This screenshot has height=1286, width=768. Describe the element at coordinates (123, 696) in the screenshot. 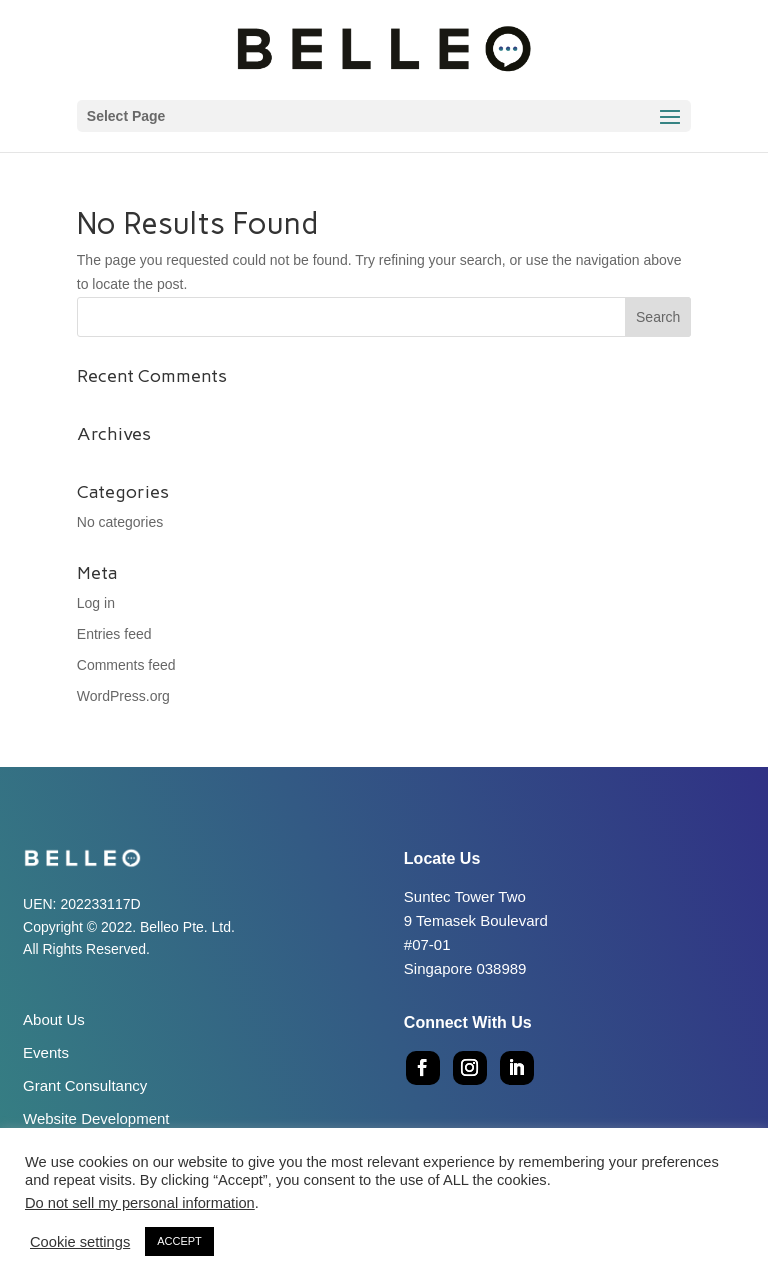

I see `WordPress.org` at that location.